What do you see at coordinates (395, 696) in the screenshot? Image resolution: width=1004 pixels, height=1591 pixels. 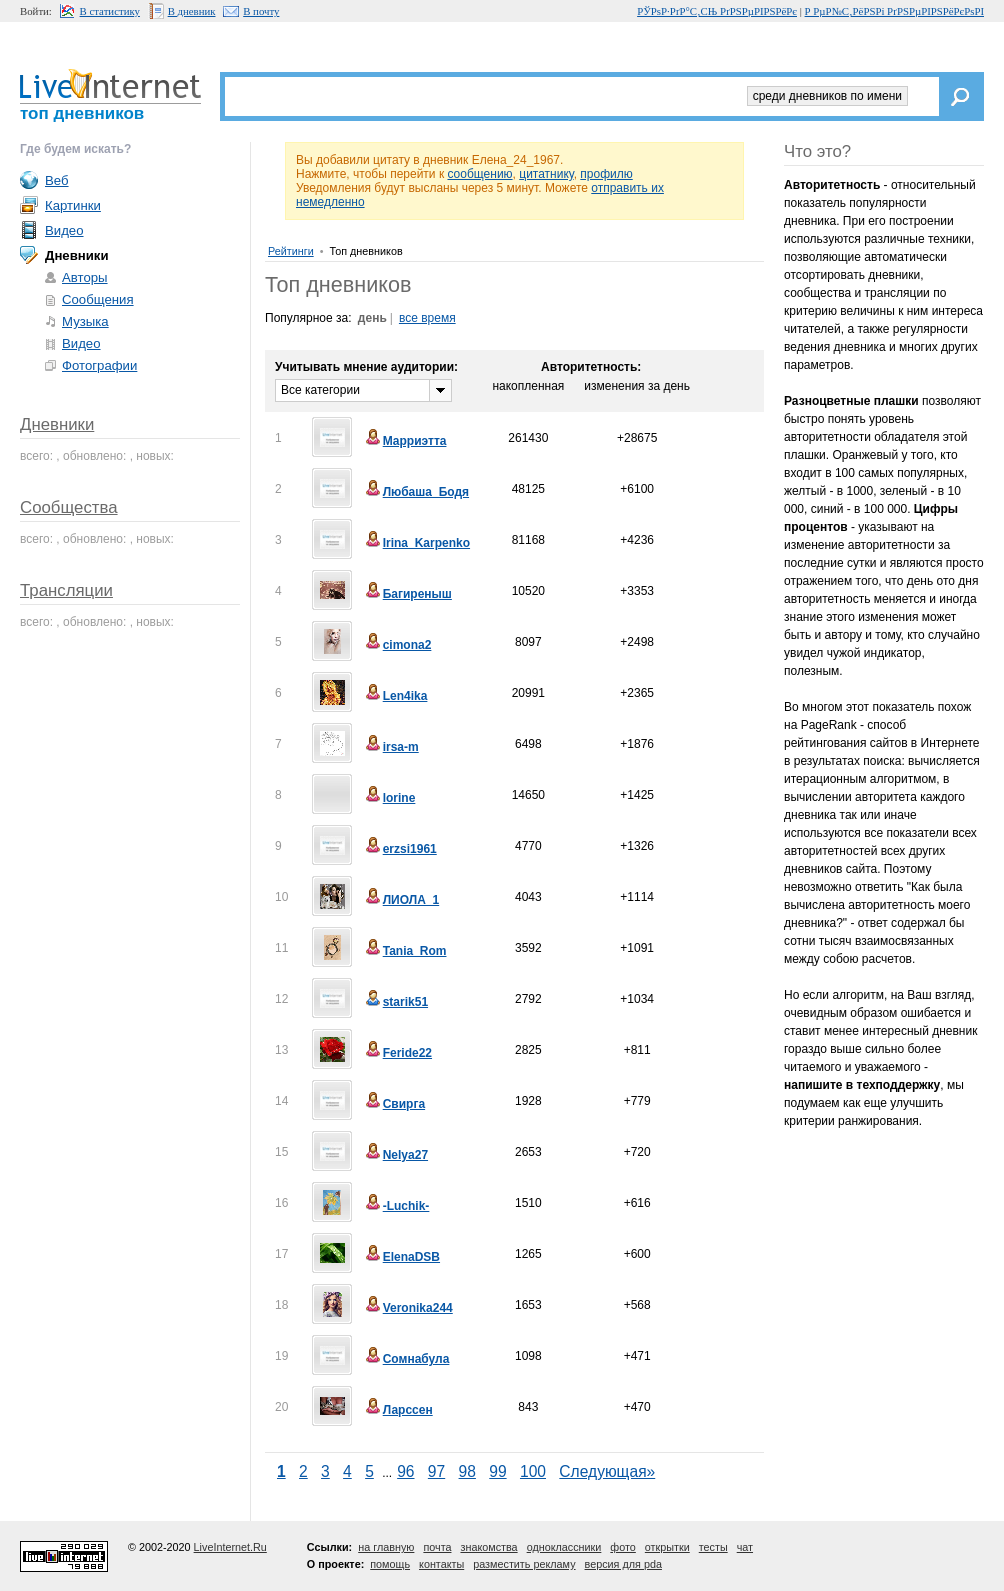 I see `Len4ika` at bounding box center [395, 696].